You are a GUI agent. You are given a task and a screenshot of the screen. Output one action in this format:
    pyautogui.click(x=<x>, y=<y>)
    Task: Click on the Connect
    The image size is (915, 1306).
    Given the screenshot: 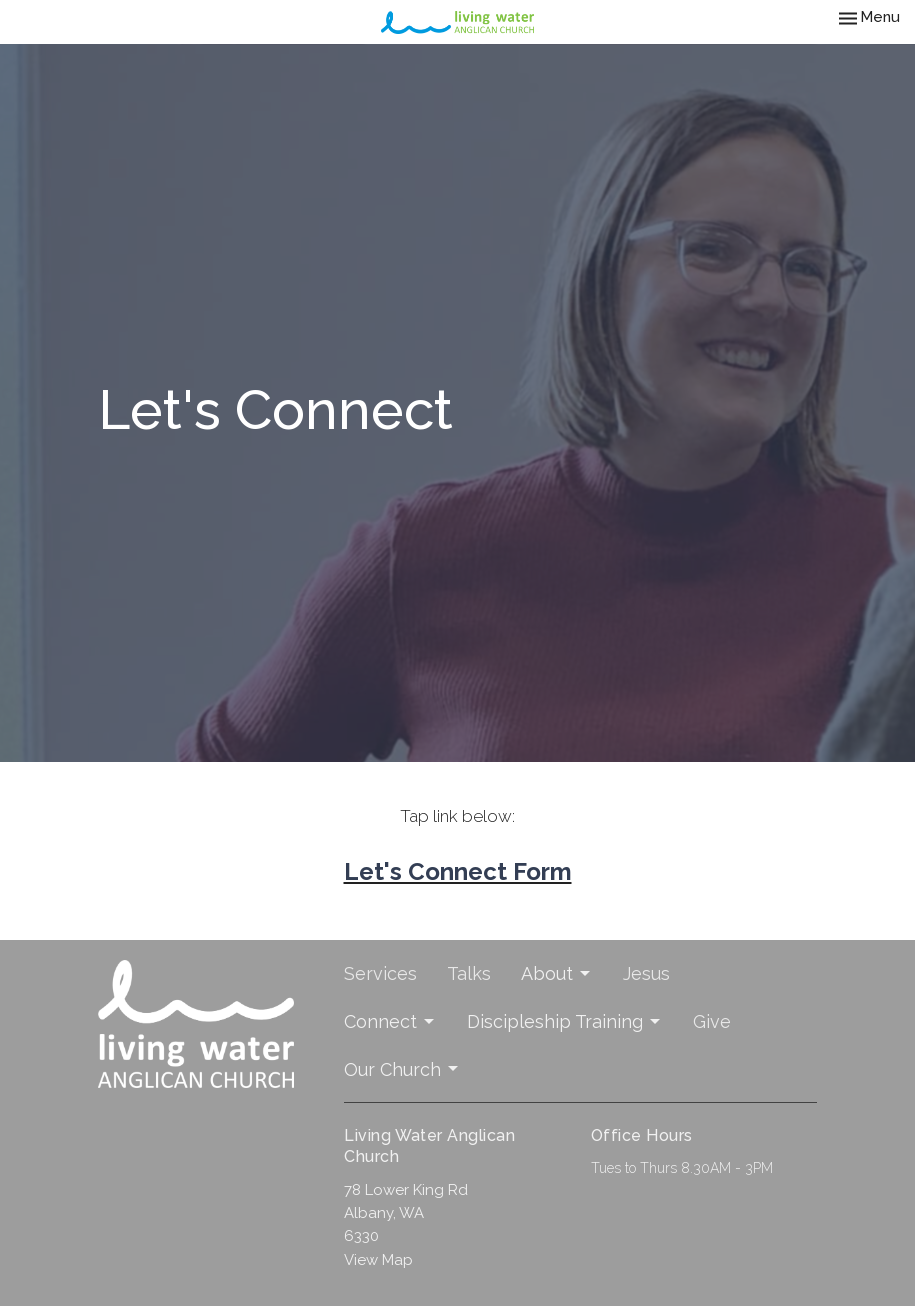 What is the action you would take?
    pyautogui.click(x=390, y=1021)
    